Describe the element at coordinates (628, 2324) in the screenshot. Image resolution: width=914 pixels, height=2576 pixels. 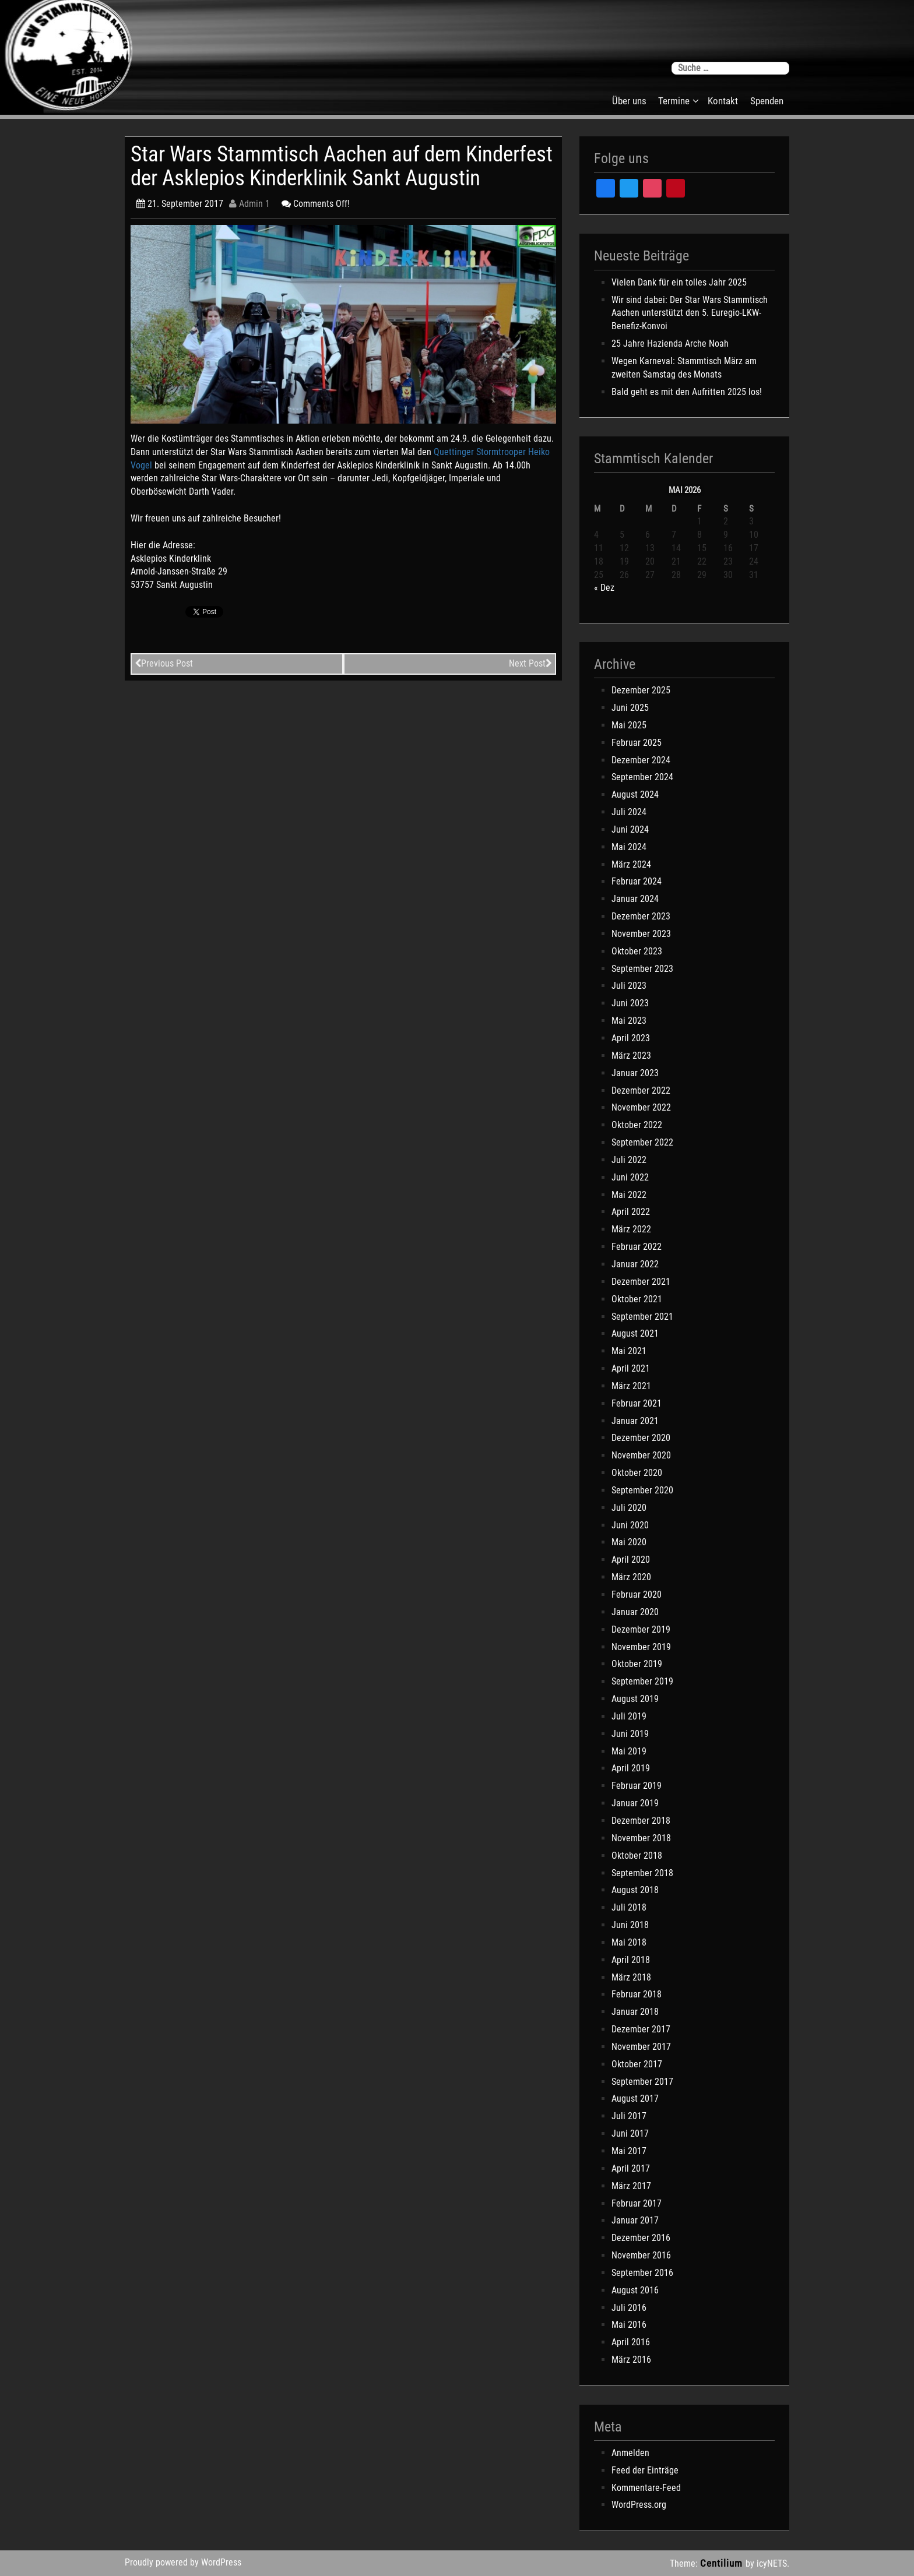
I see `Mai 2016` at that location.